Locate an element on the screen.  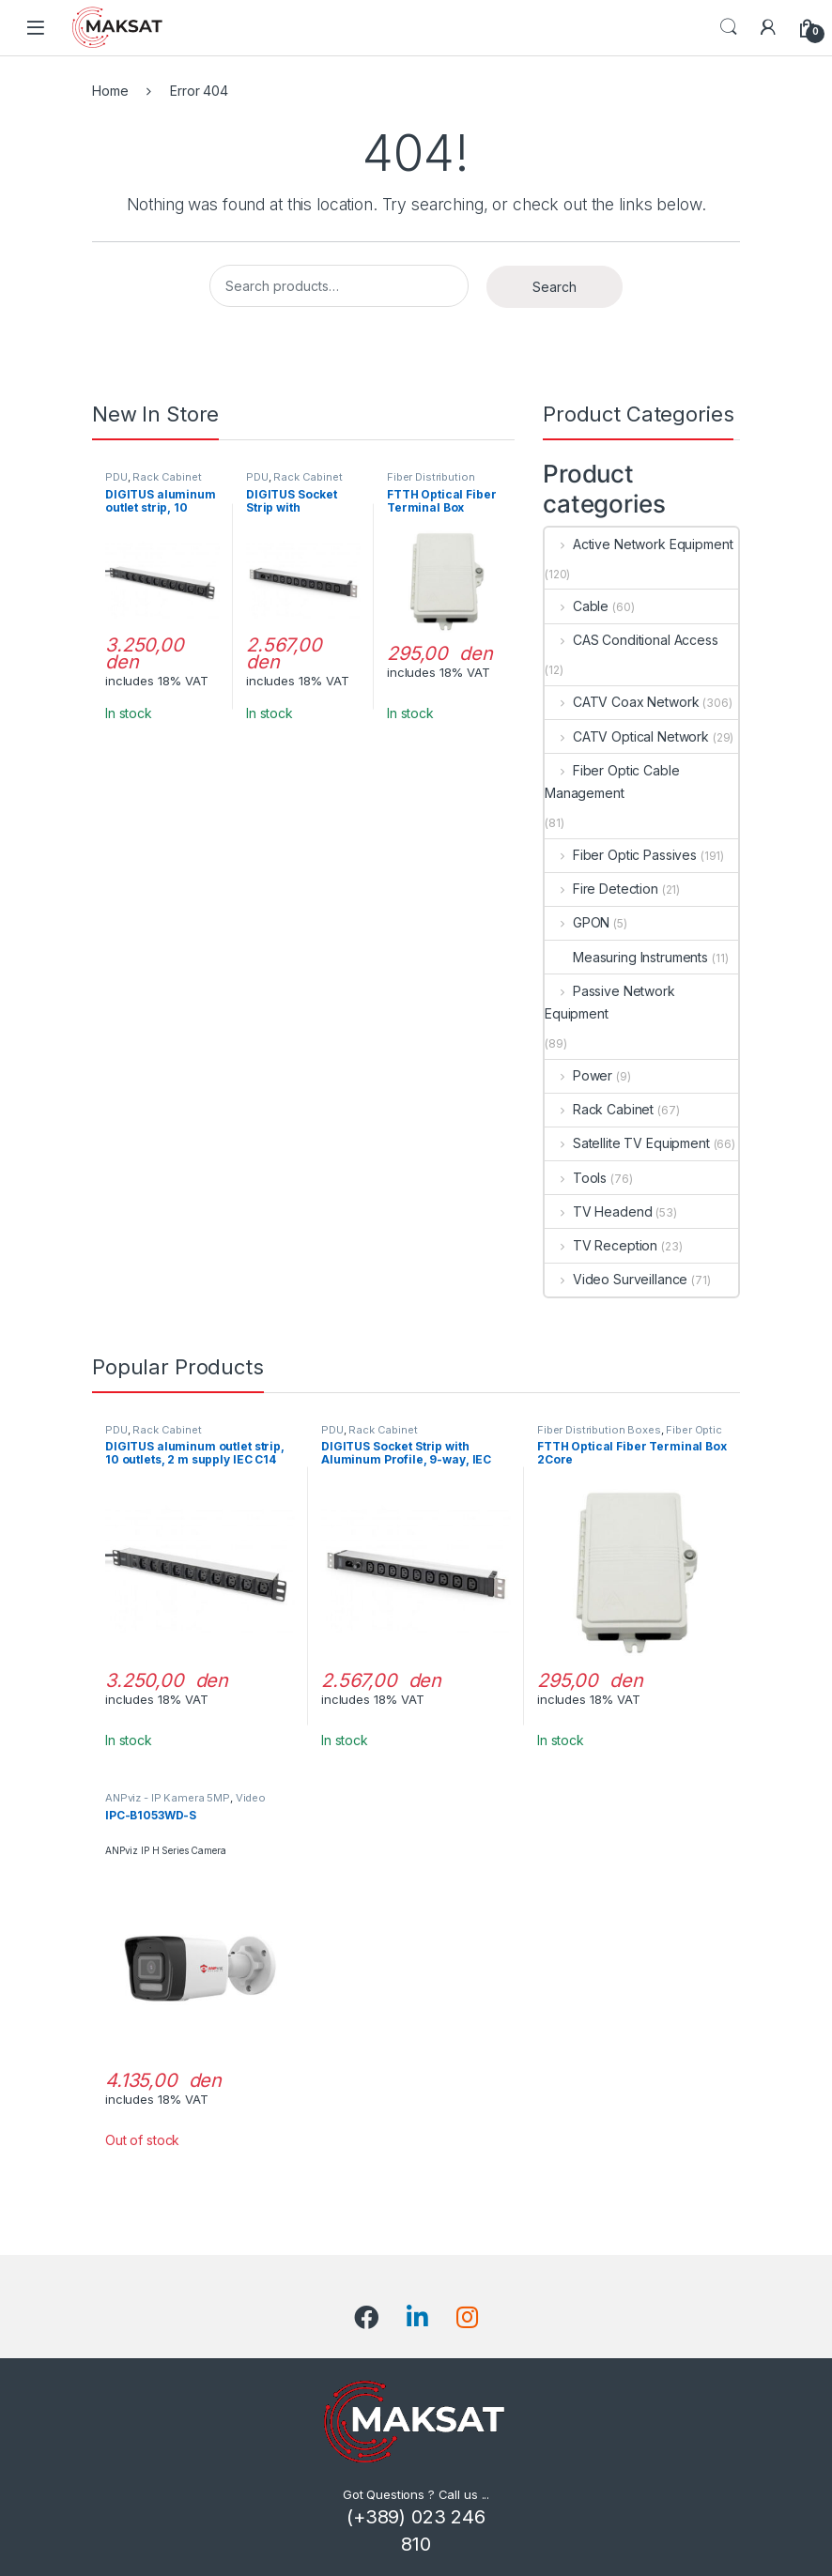
Tools is located at coordinates (576, 1178).